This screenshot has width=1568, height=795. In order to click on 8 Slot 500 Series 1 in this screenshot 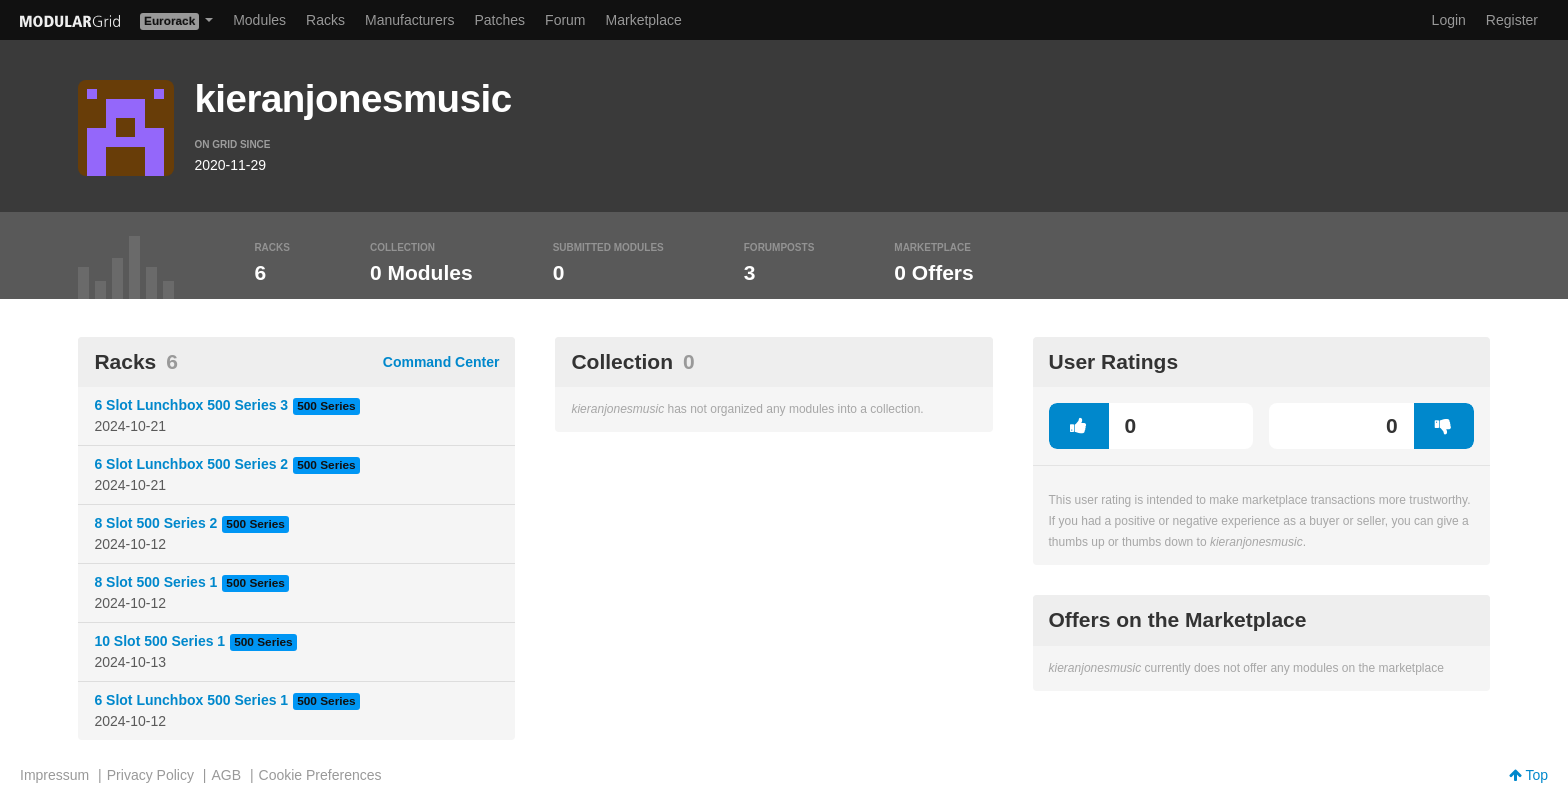, I will do `click(155, 582)`.